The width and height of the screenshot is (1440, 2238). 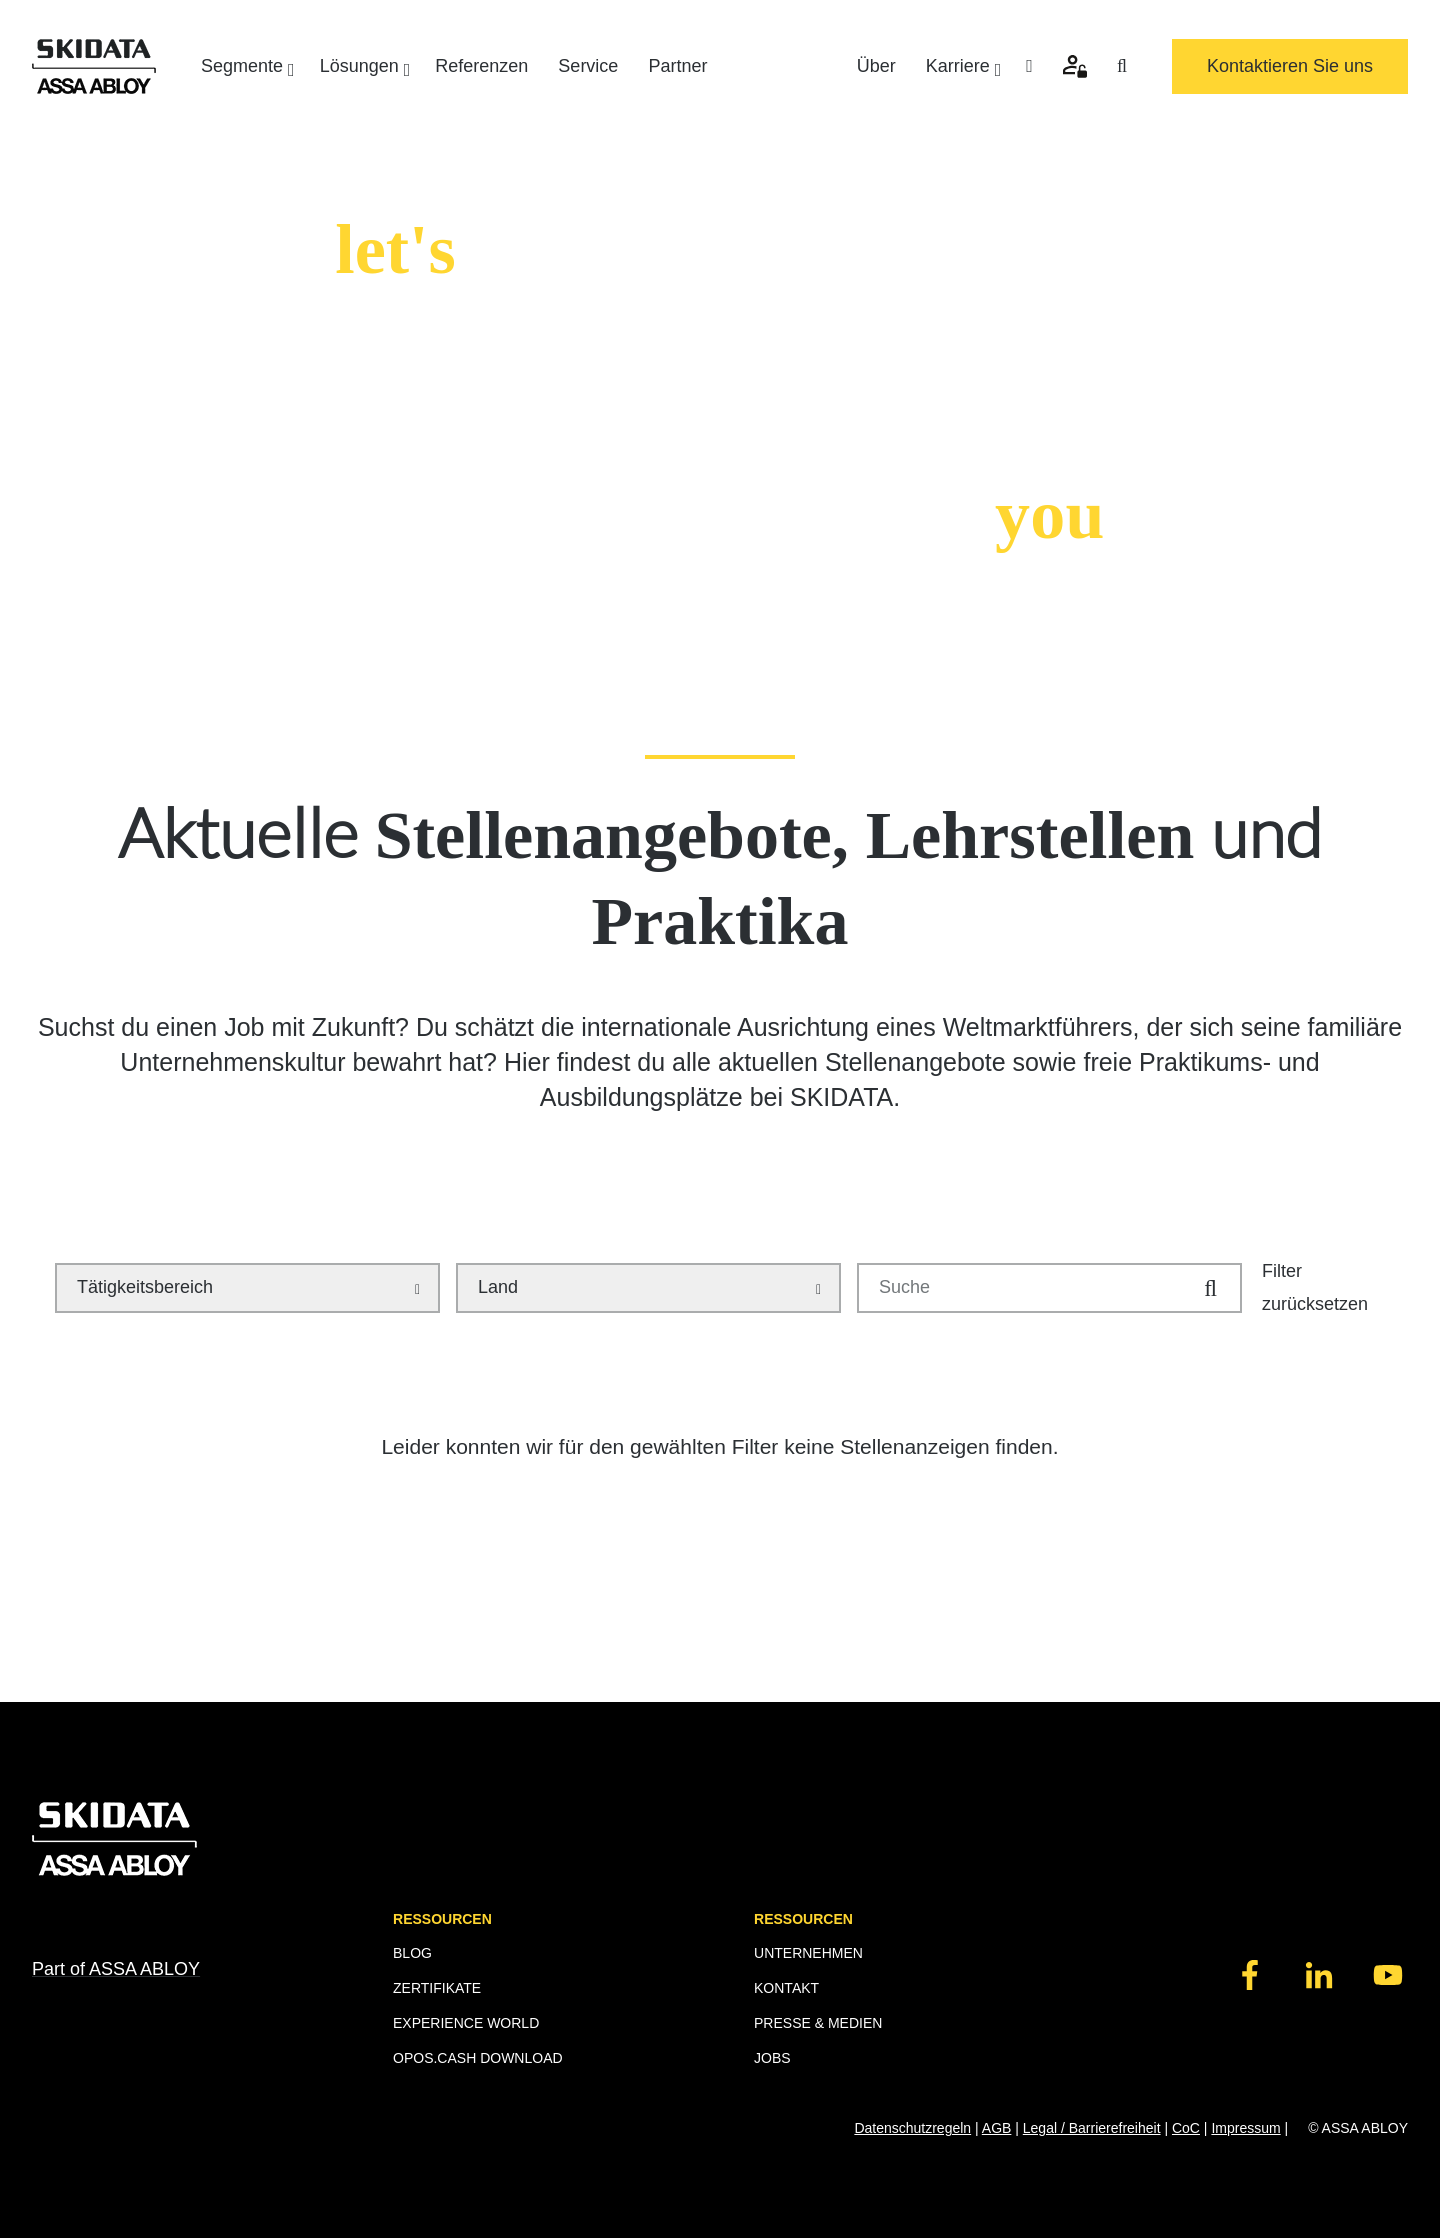 I want to click on BLOG [menuitem], so click(x=412, y=1953).